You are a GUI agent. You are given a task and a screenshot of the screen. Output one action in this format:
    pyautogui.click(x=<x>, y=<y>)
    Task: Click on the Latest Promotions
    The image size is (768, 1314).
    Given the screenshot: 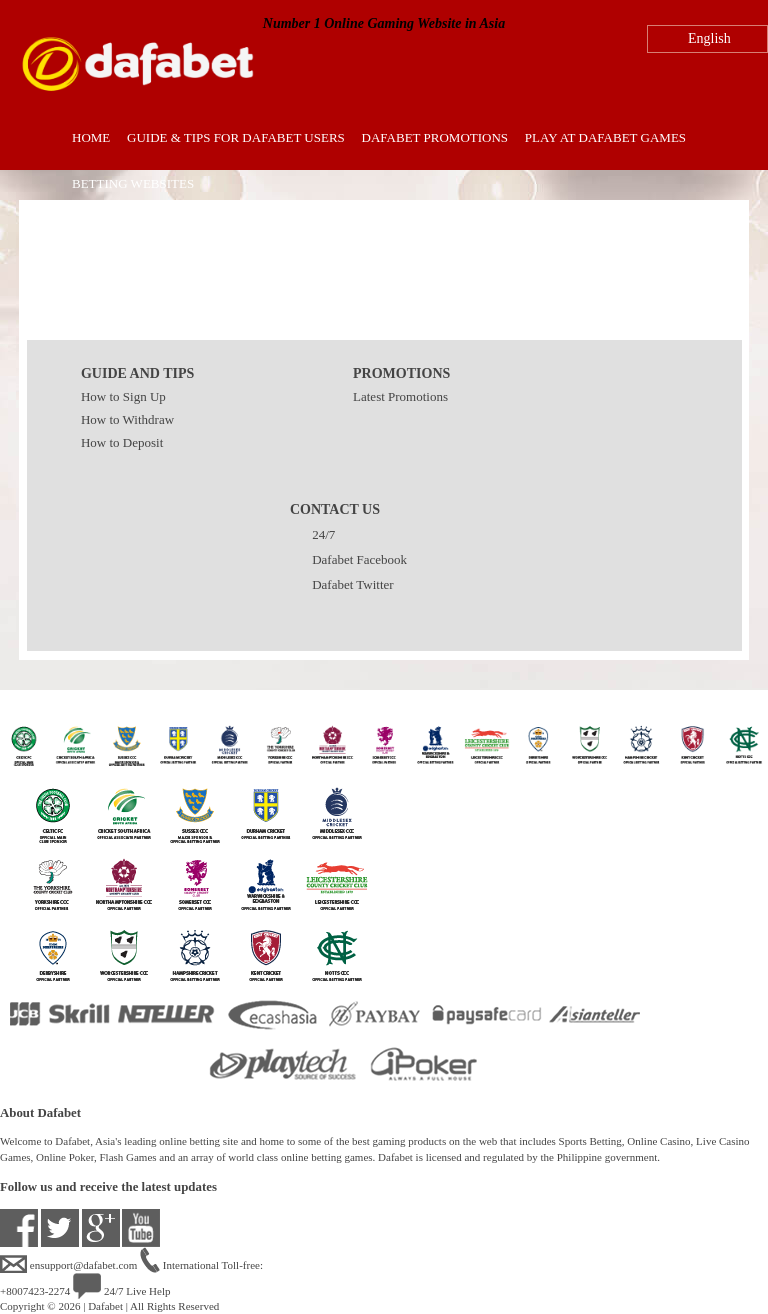 What is the action you would take?
    pyautogui.click(x=400, y=396)
    